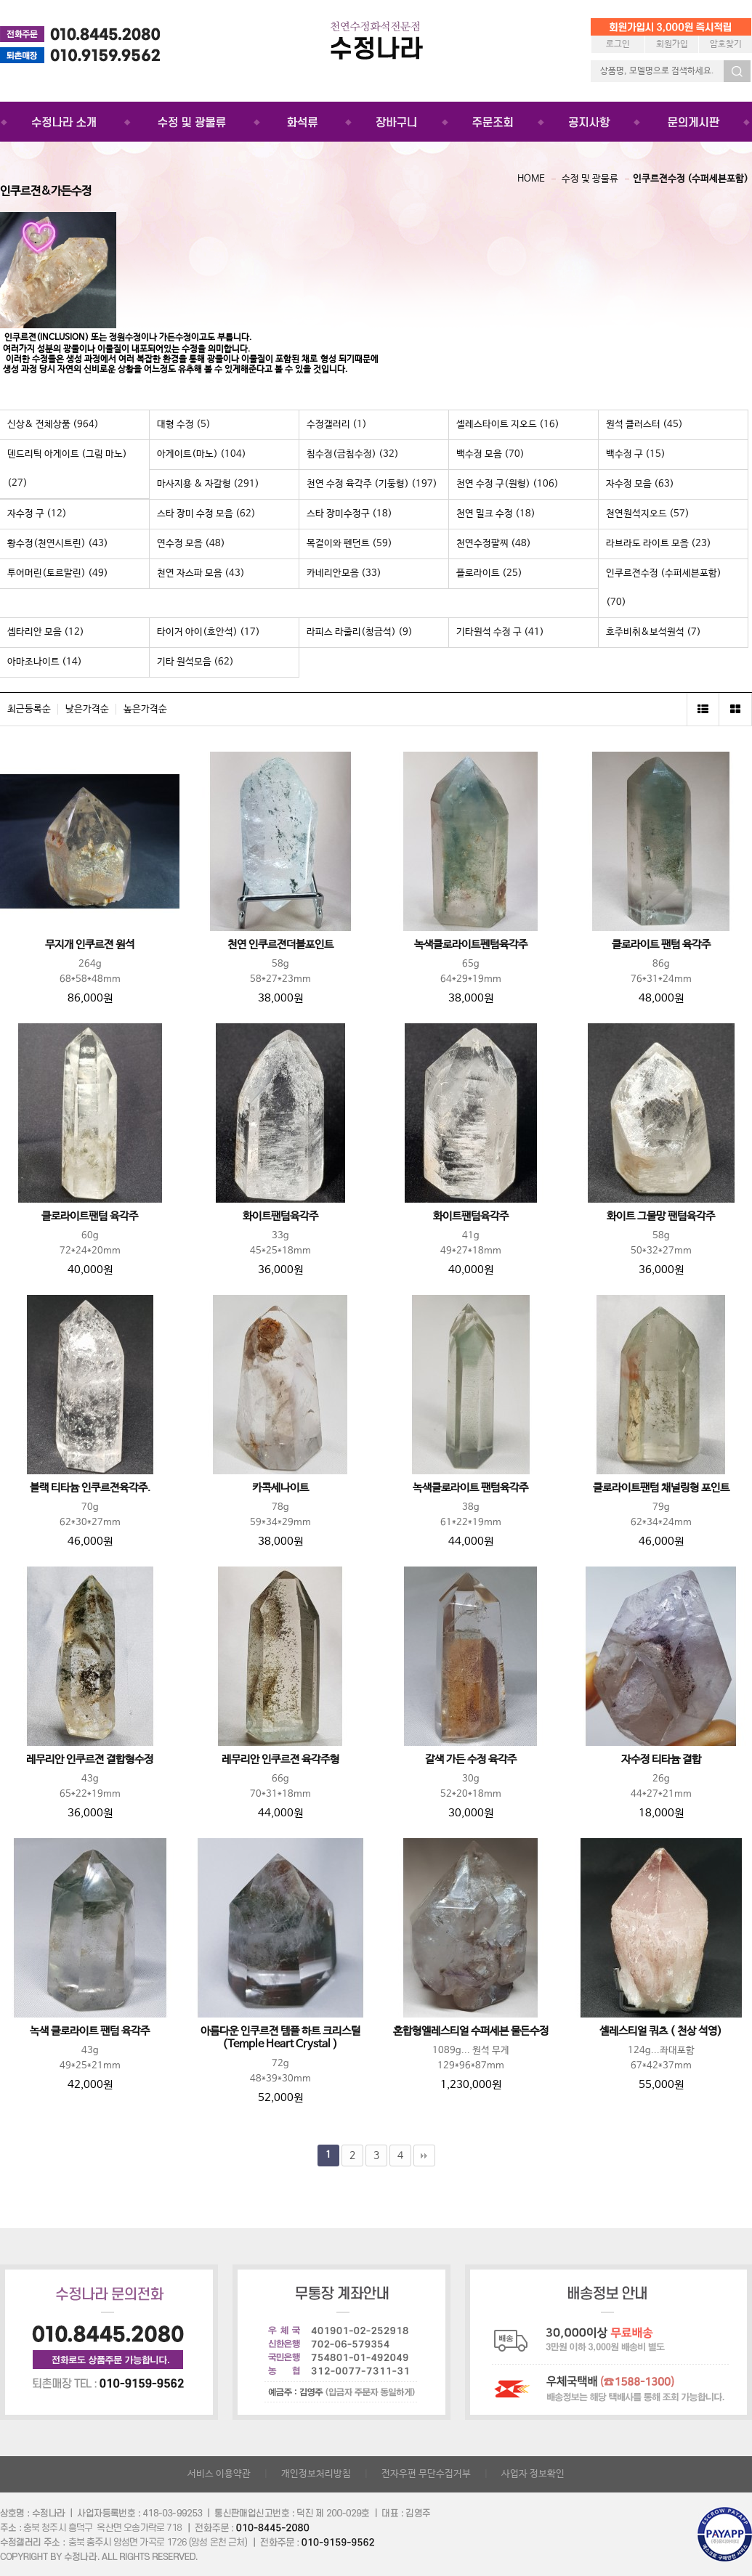 The height and width of the screenshot is (2576, 752). I want to click on 자수정 티타늄 결합, so click(661, 1759).